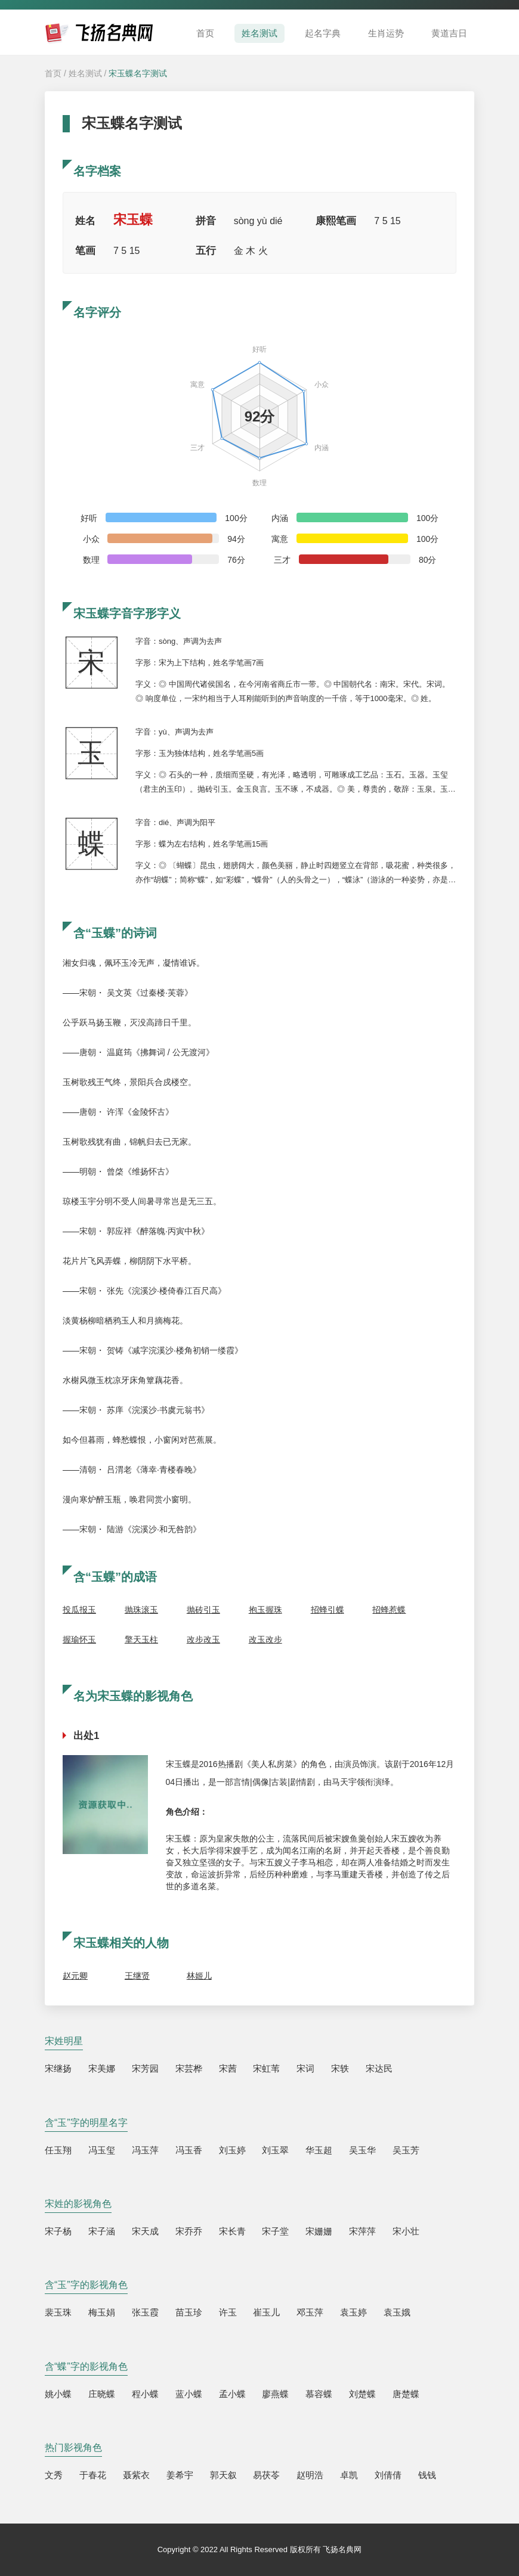 This screenshot has width=519, height=2576. What do you see at coordinates (318, 2231) in the screenshot?
I see `宋姗姗` at bounding box center [318, 2231].